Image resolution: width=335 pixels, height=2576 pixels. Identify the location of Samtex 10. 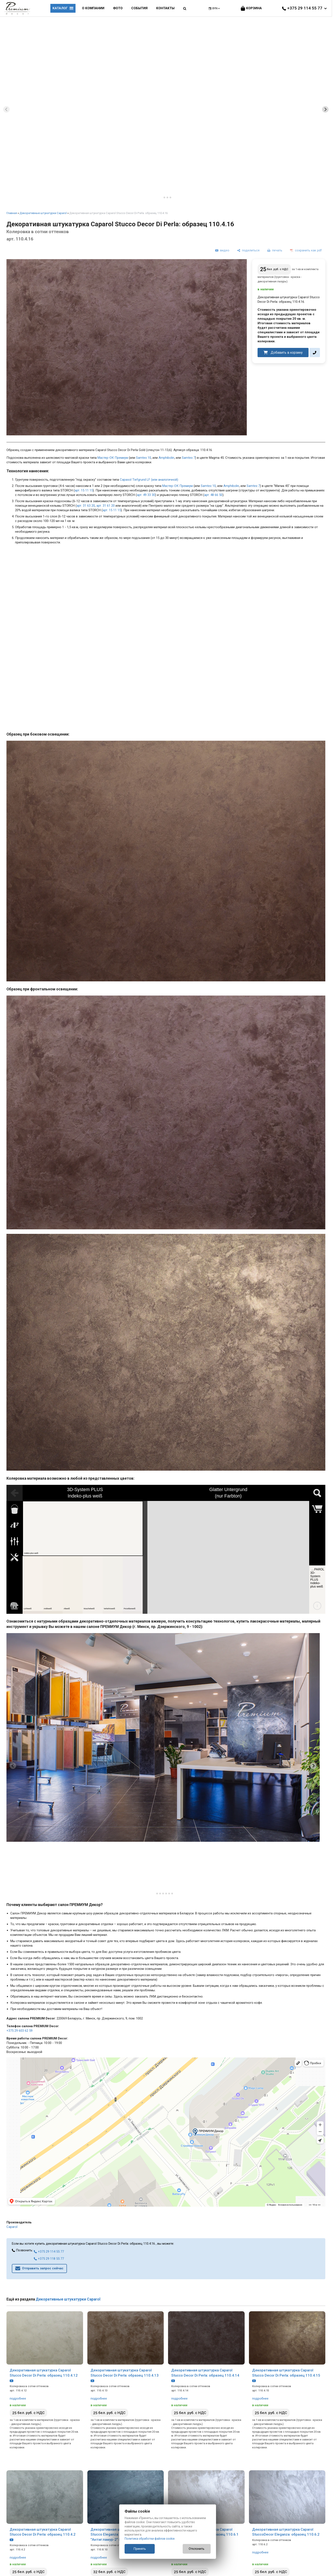
(143, 458).